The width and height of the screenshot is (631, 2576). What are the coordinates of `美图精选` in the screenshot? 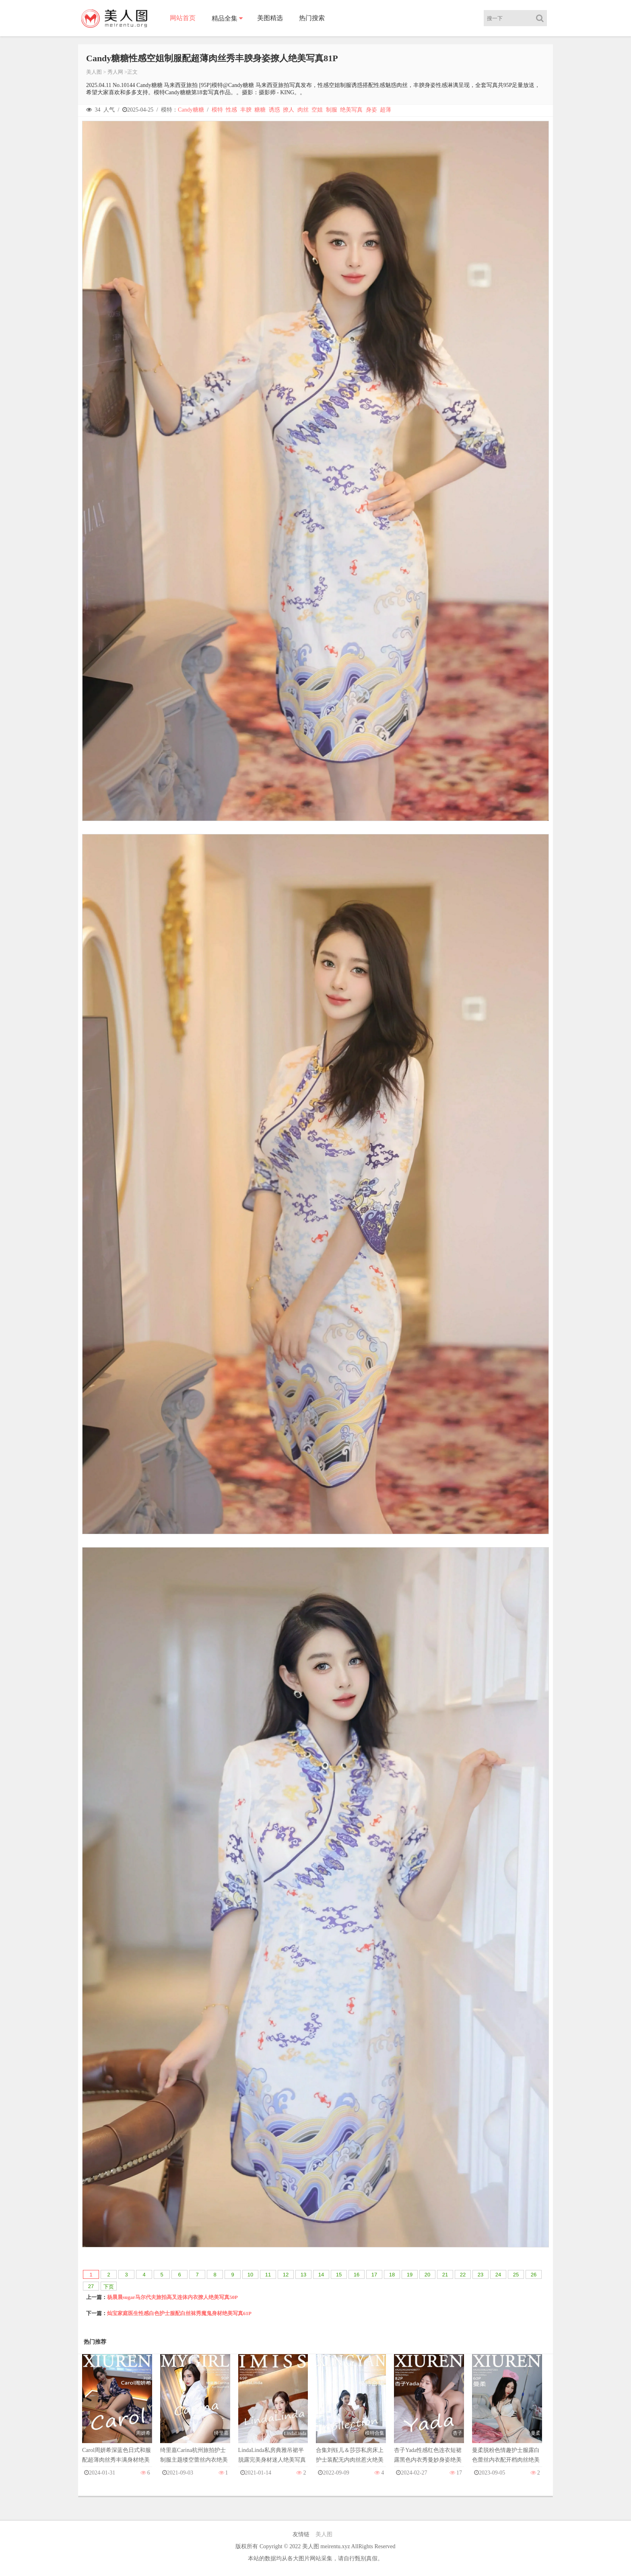 It's located at (270, 17).